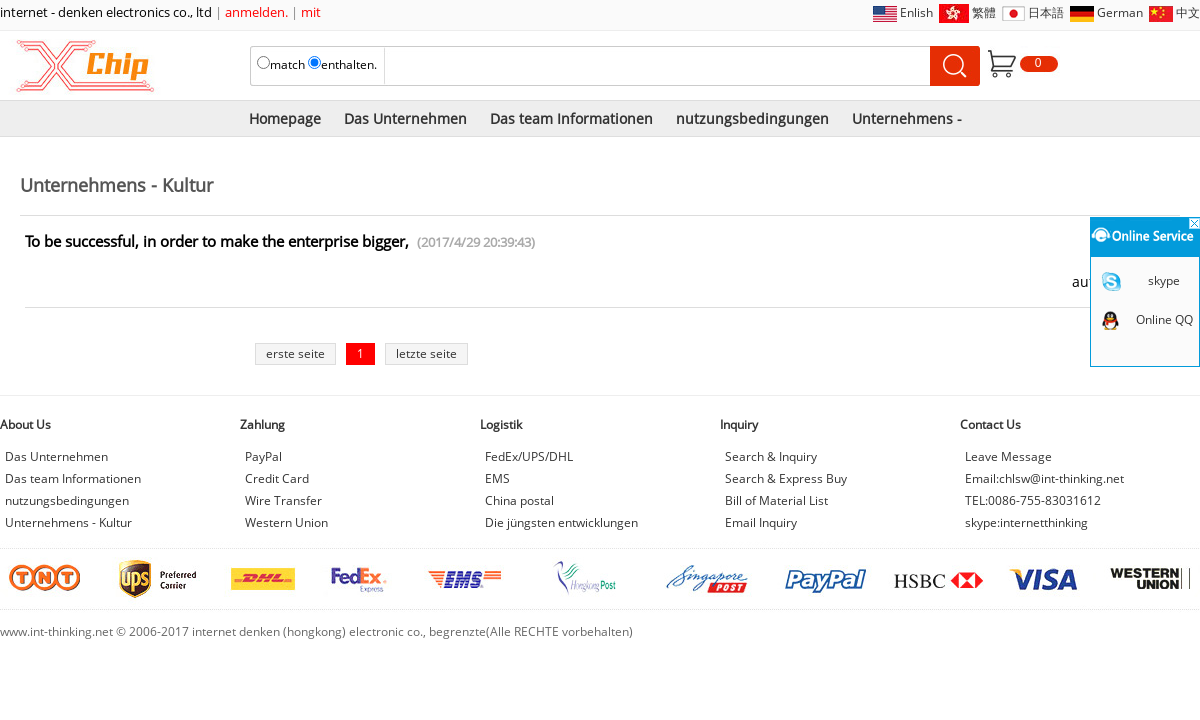  I want to click on 中文, so click(1188, 12).